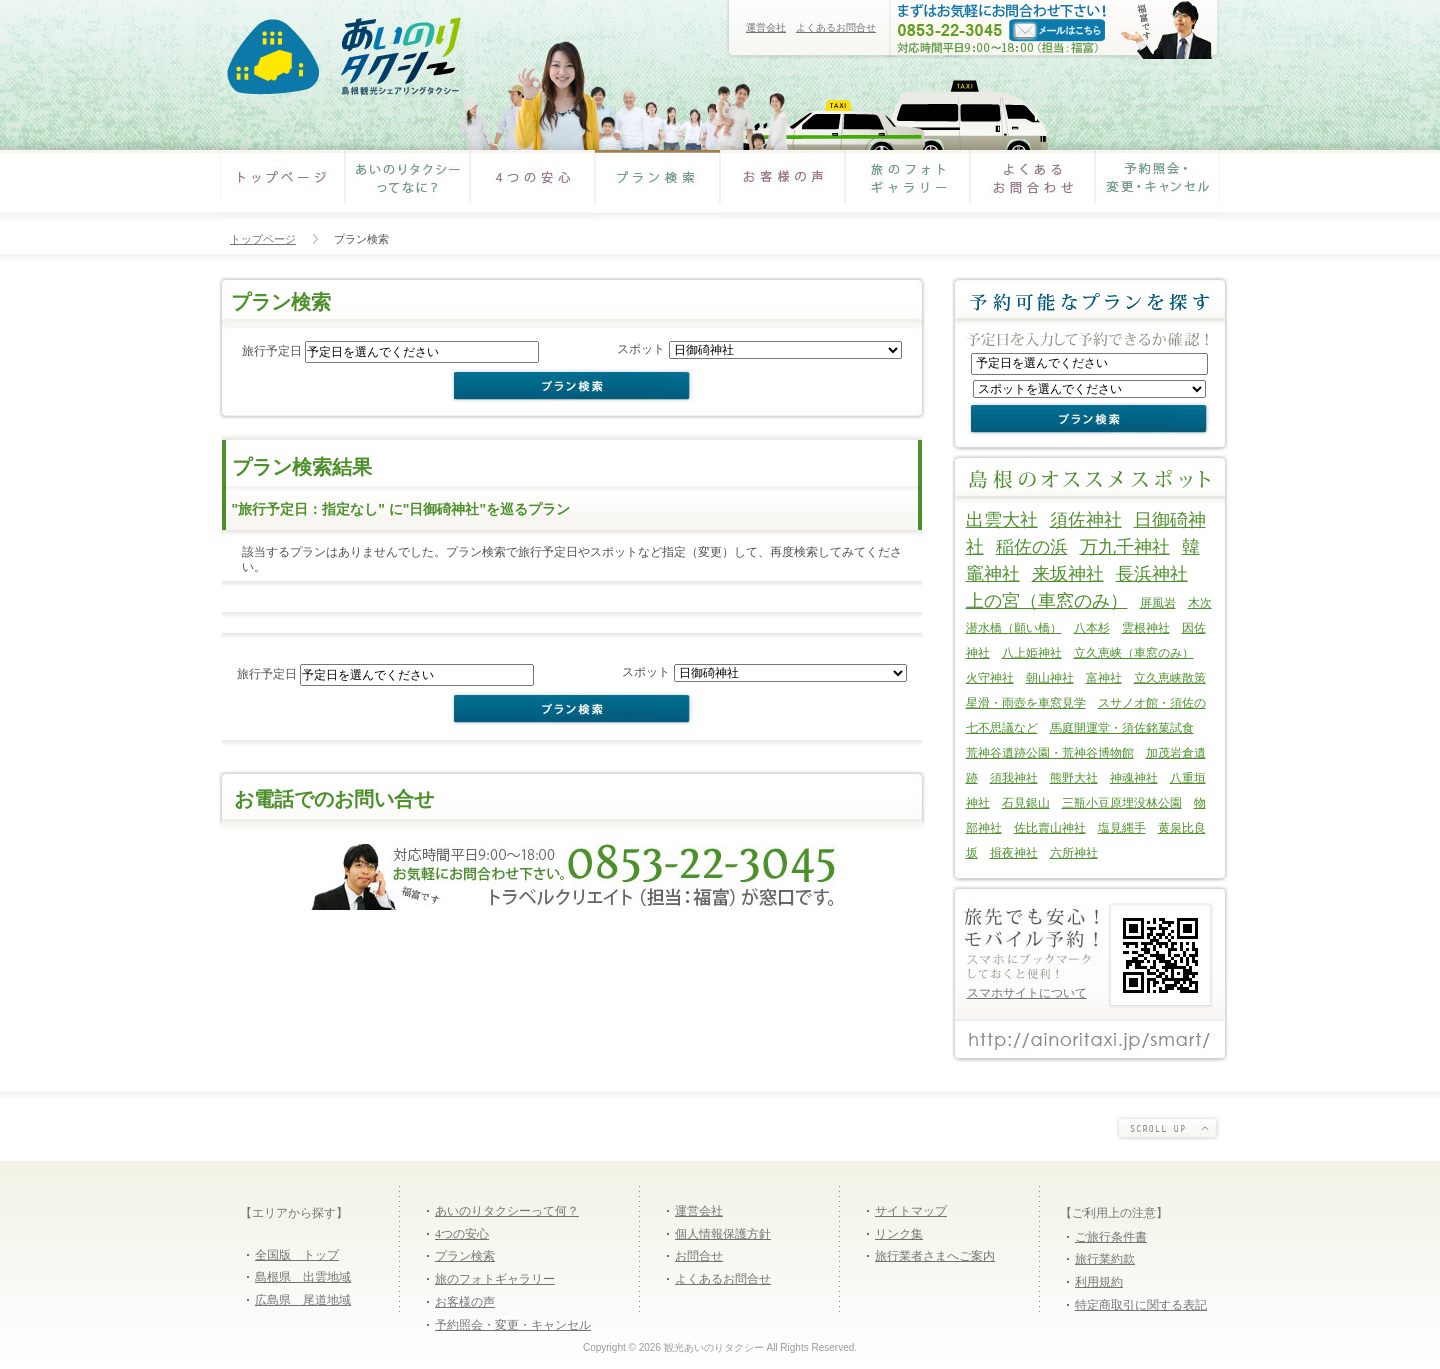 This screenshot has height=1369, width=1440. What do you see at coordinates (911, 1211) in the screenshot?
I see `サイトマップ` at bounding box center [911, 1211].